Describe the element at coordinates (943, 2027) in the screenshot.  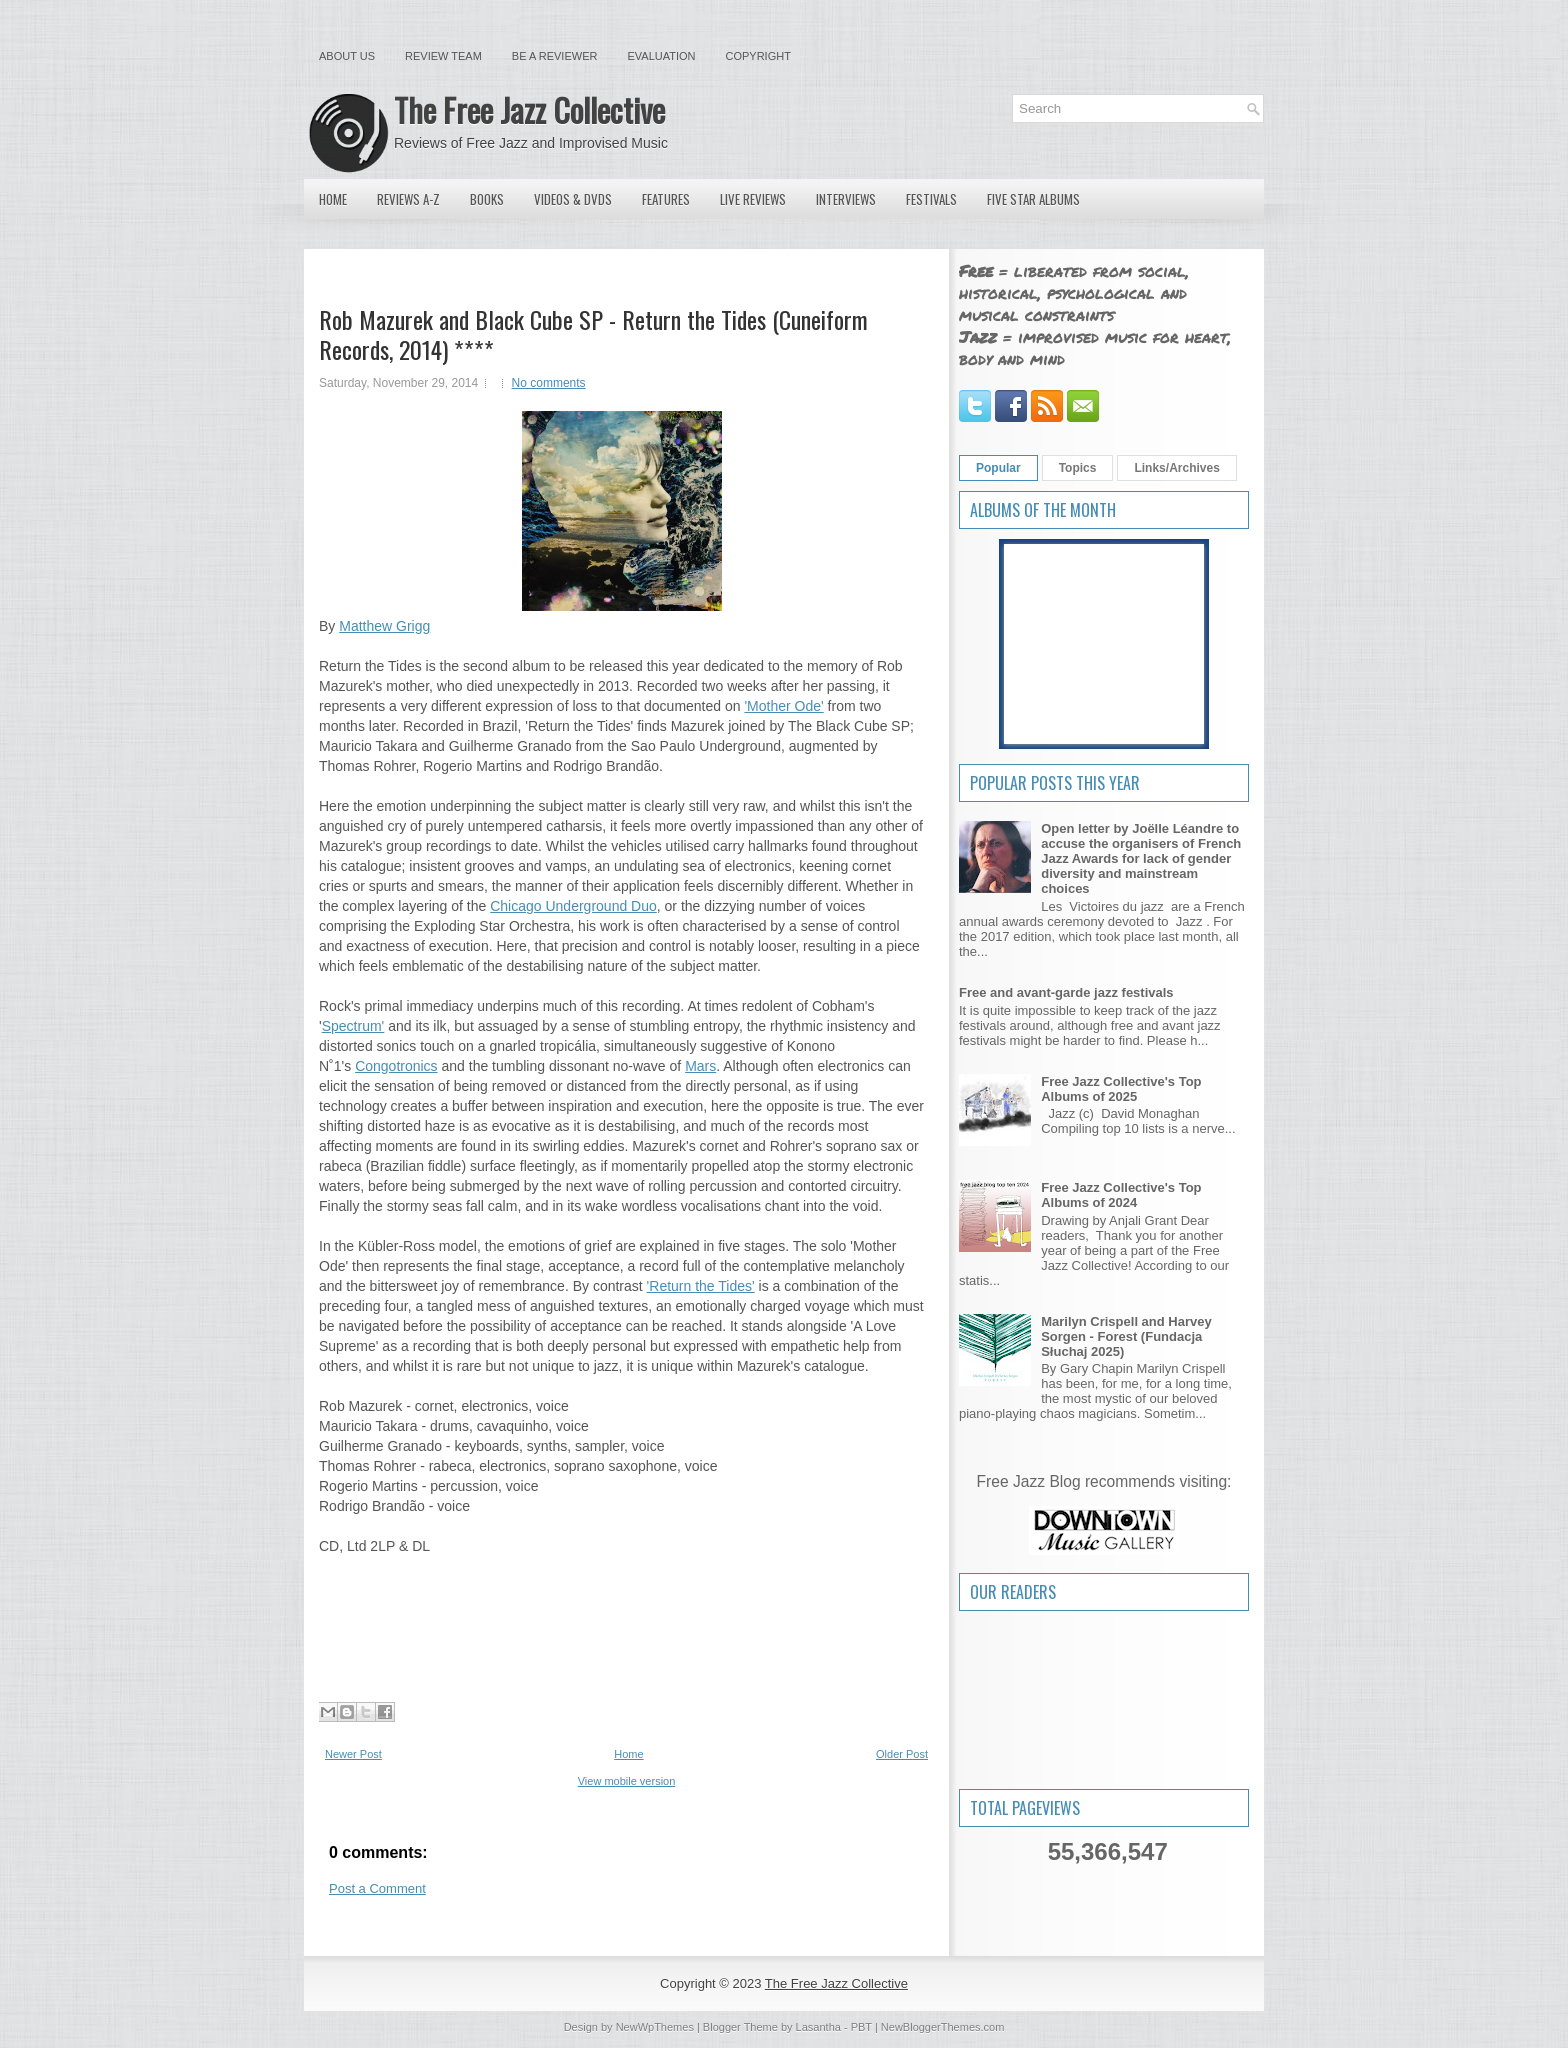
I see `NewBloggerThemes.com` at that location.